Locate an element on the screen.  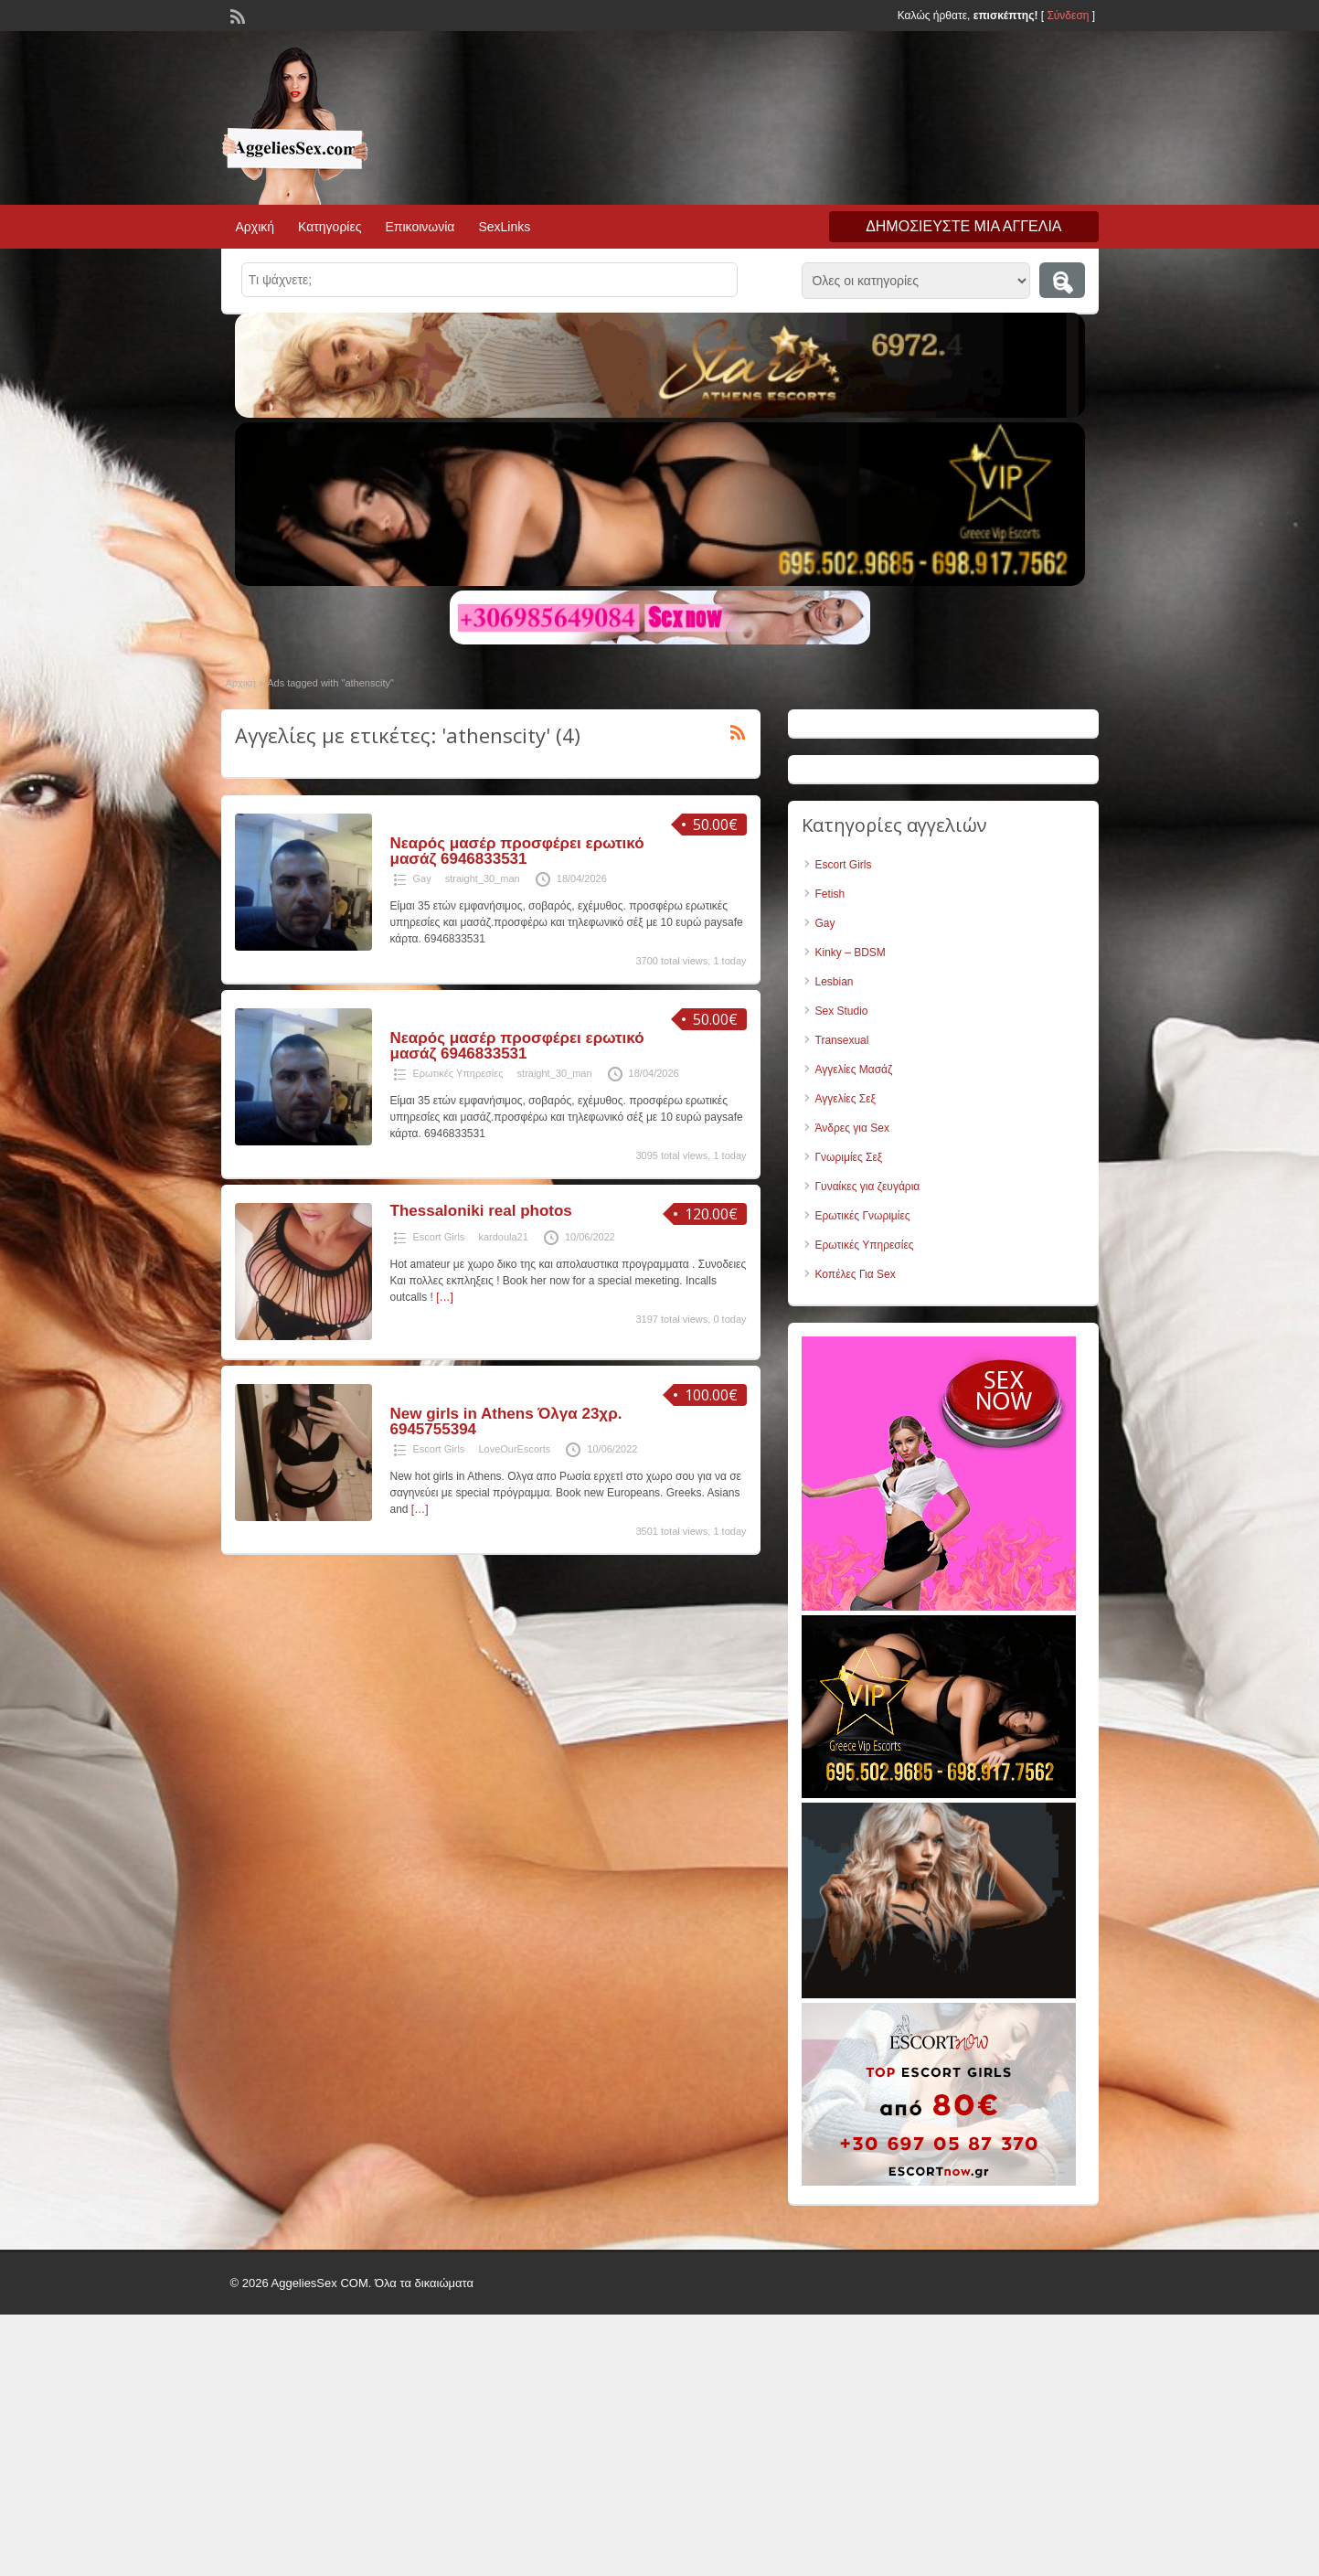
Escort Girls is located at coordinates (439, 1236).